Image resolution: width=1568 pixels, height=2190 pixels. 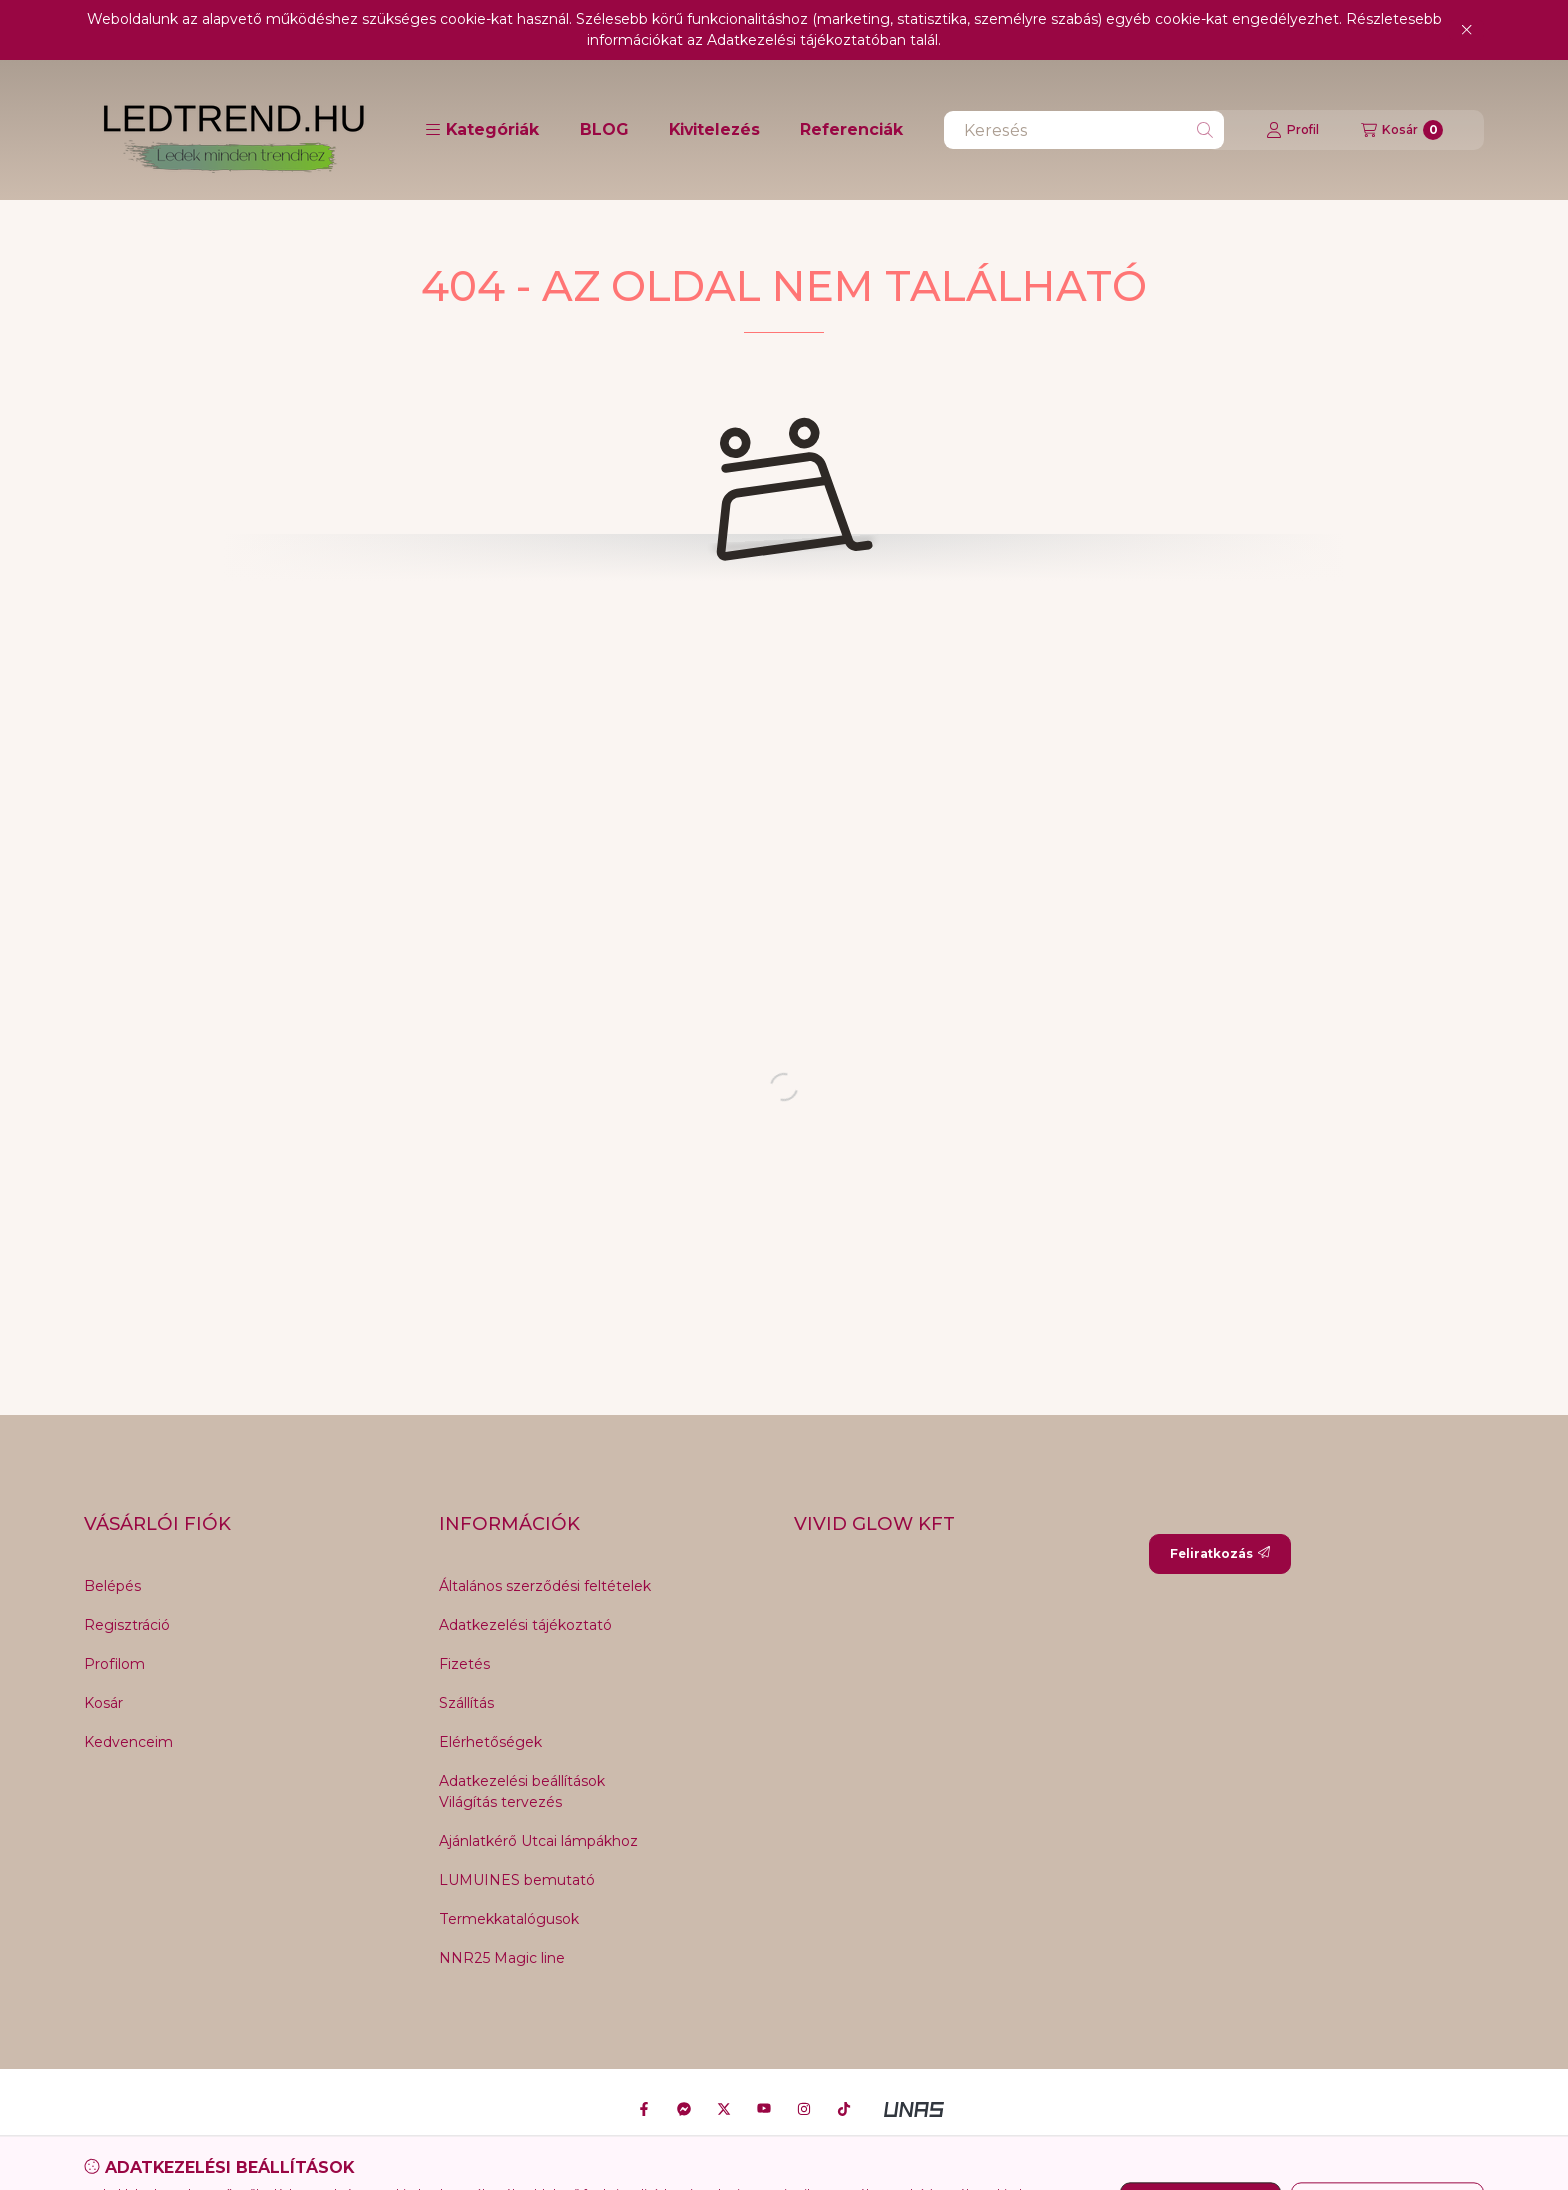 What do you see at coordinates (851, 129) in the screenshot?
I see `Referenciák` at bounding box center [851, 129].